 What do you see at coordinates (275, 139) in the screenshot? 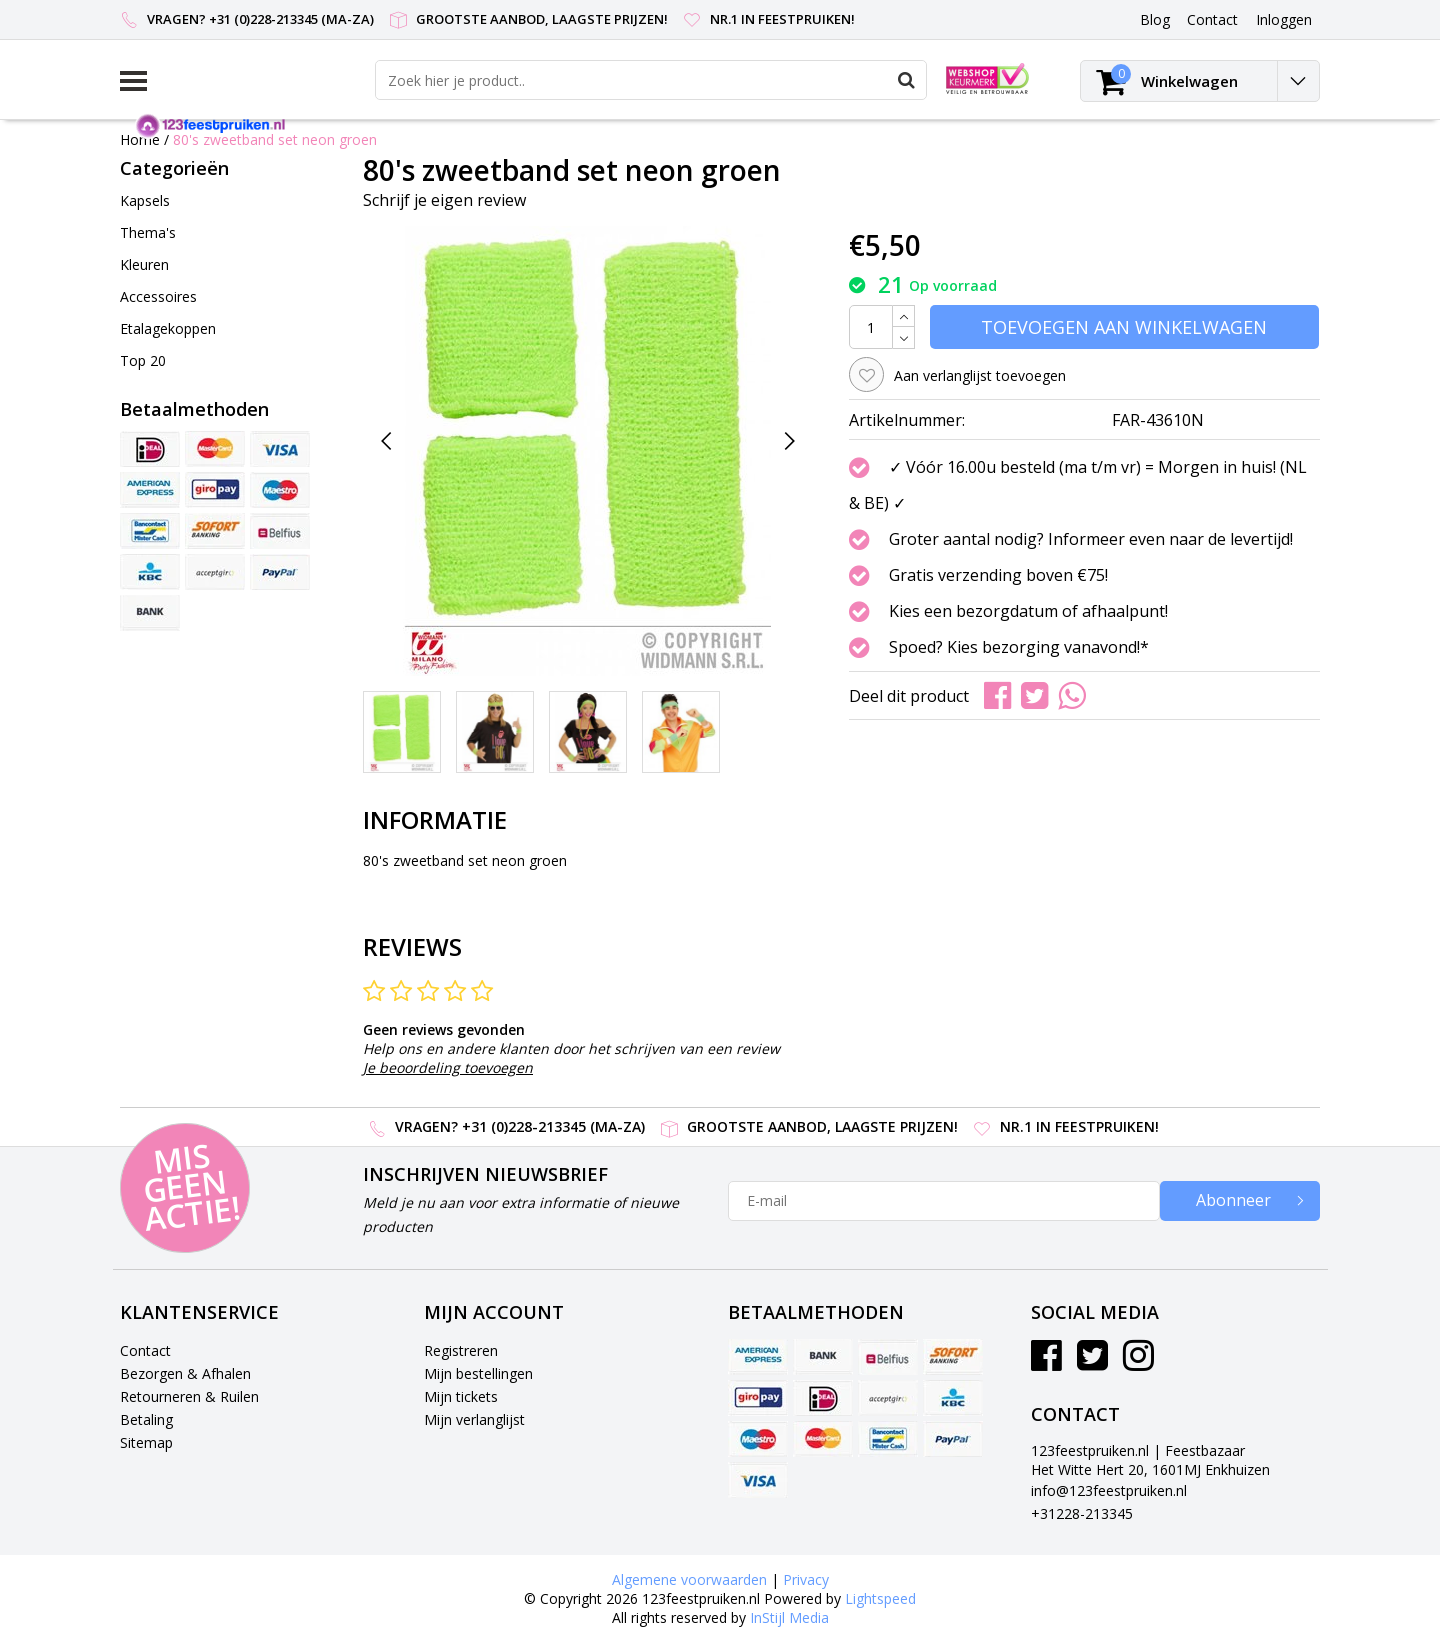
I see `80's zweetband set neon groen` at bounding box center [275, 139].